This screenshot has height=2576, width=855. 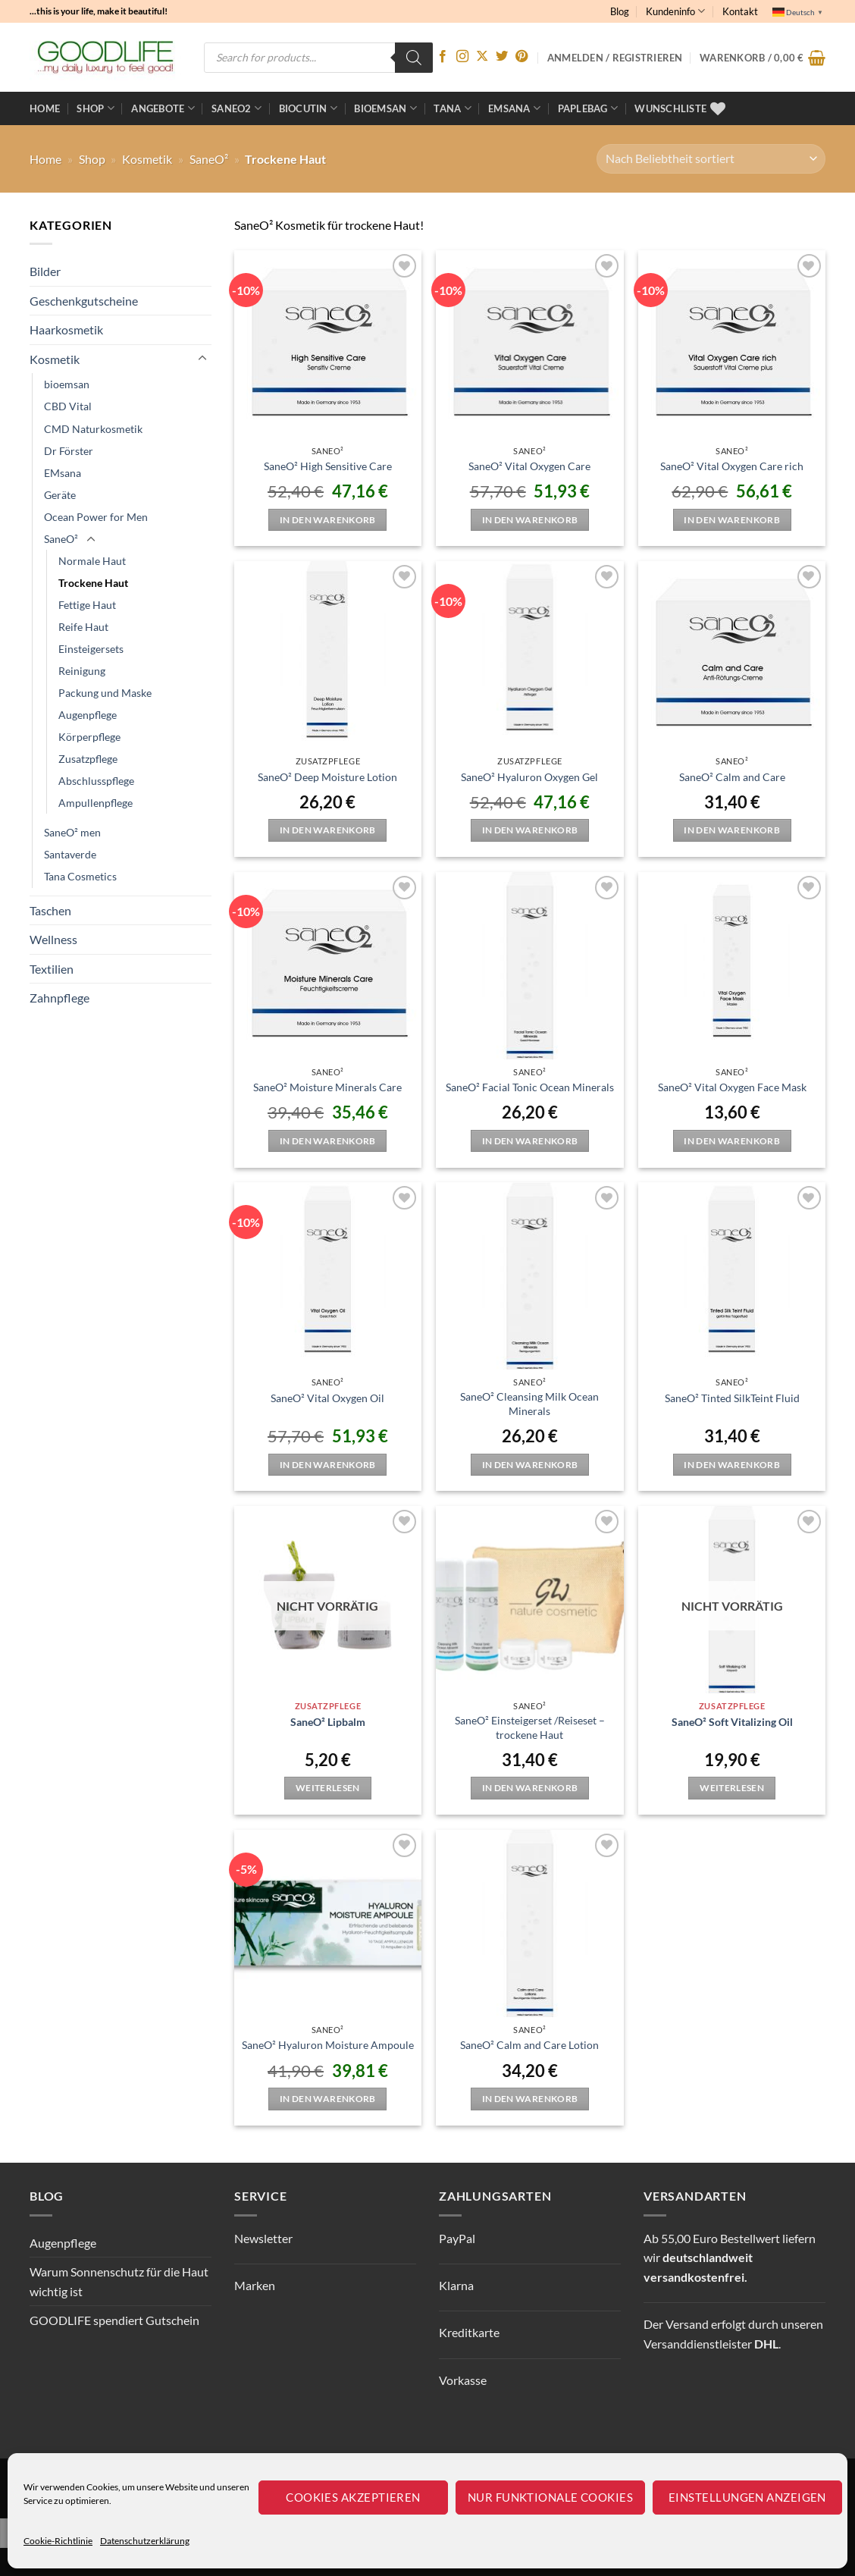 I want to click on Nur funktionale Cookies, so click(x=550, y=2497).